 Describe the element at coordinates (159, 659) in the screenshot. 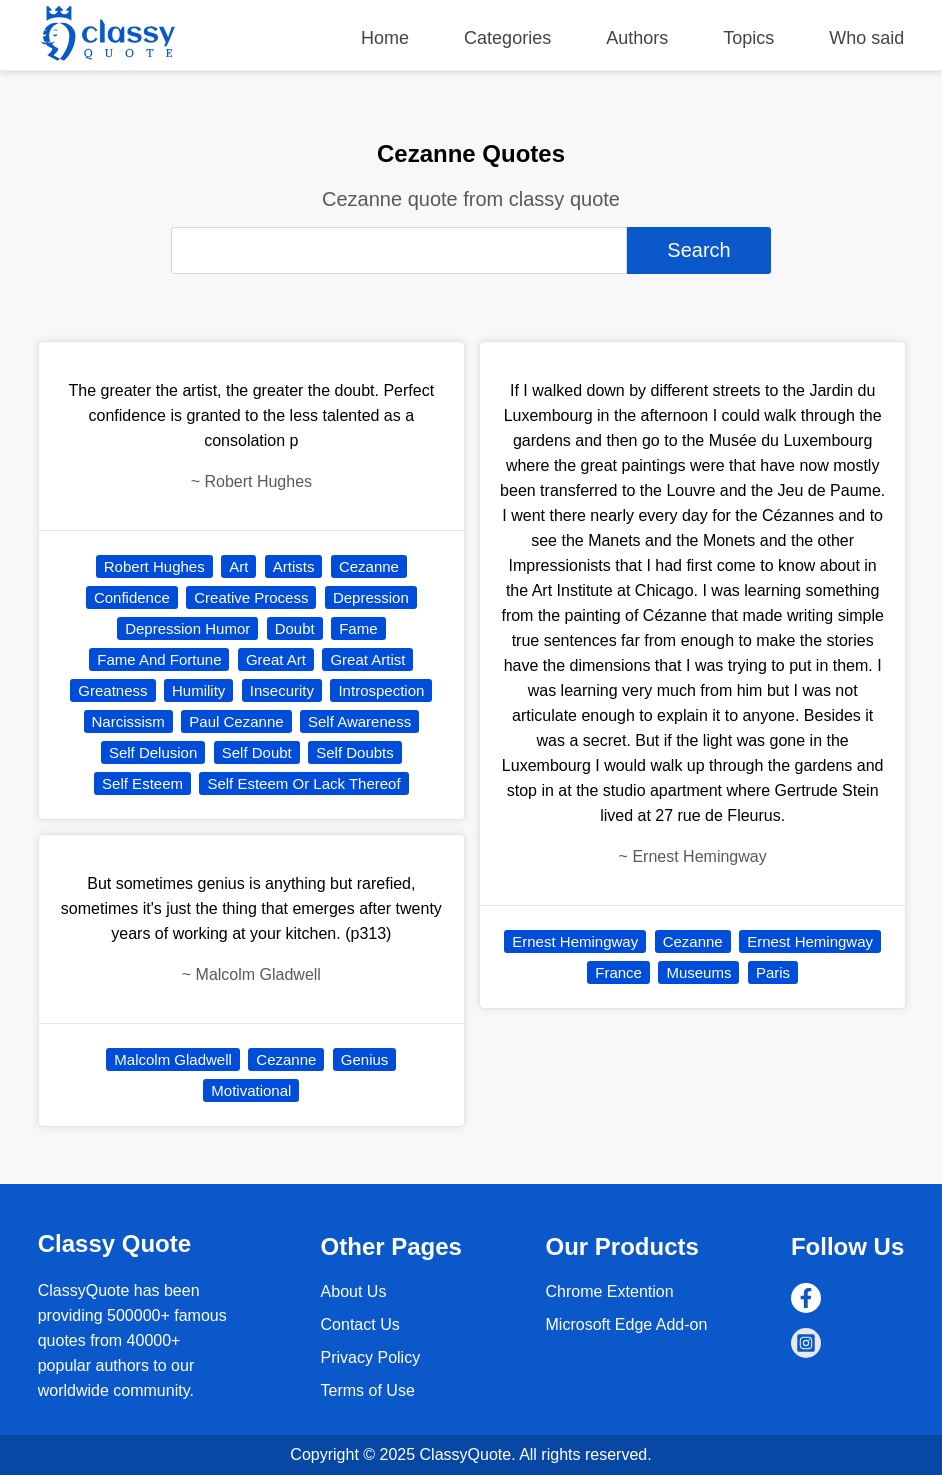

I see `Fame And Fortune` at that location.